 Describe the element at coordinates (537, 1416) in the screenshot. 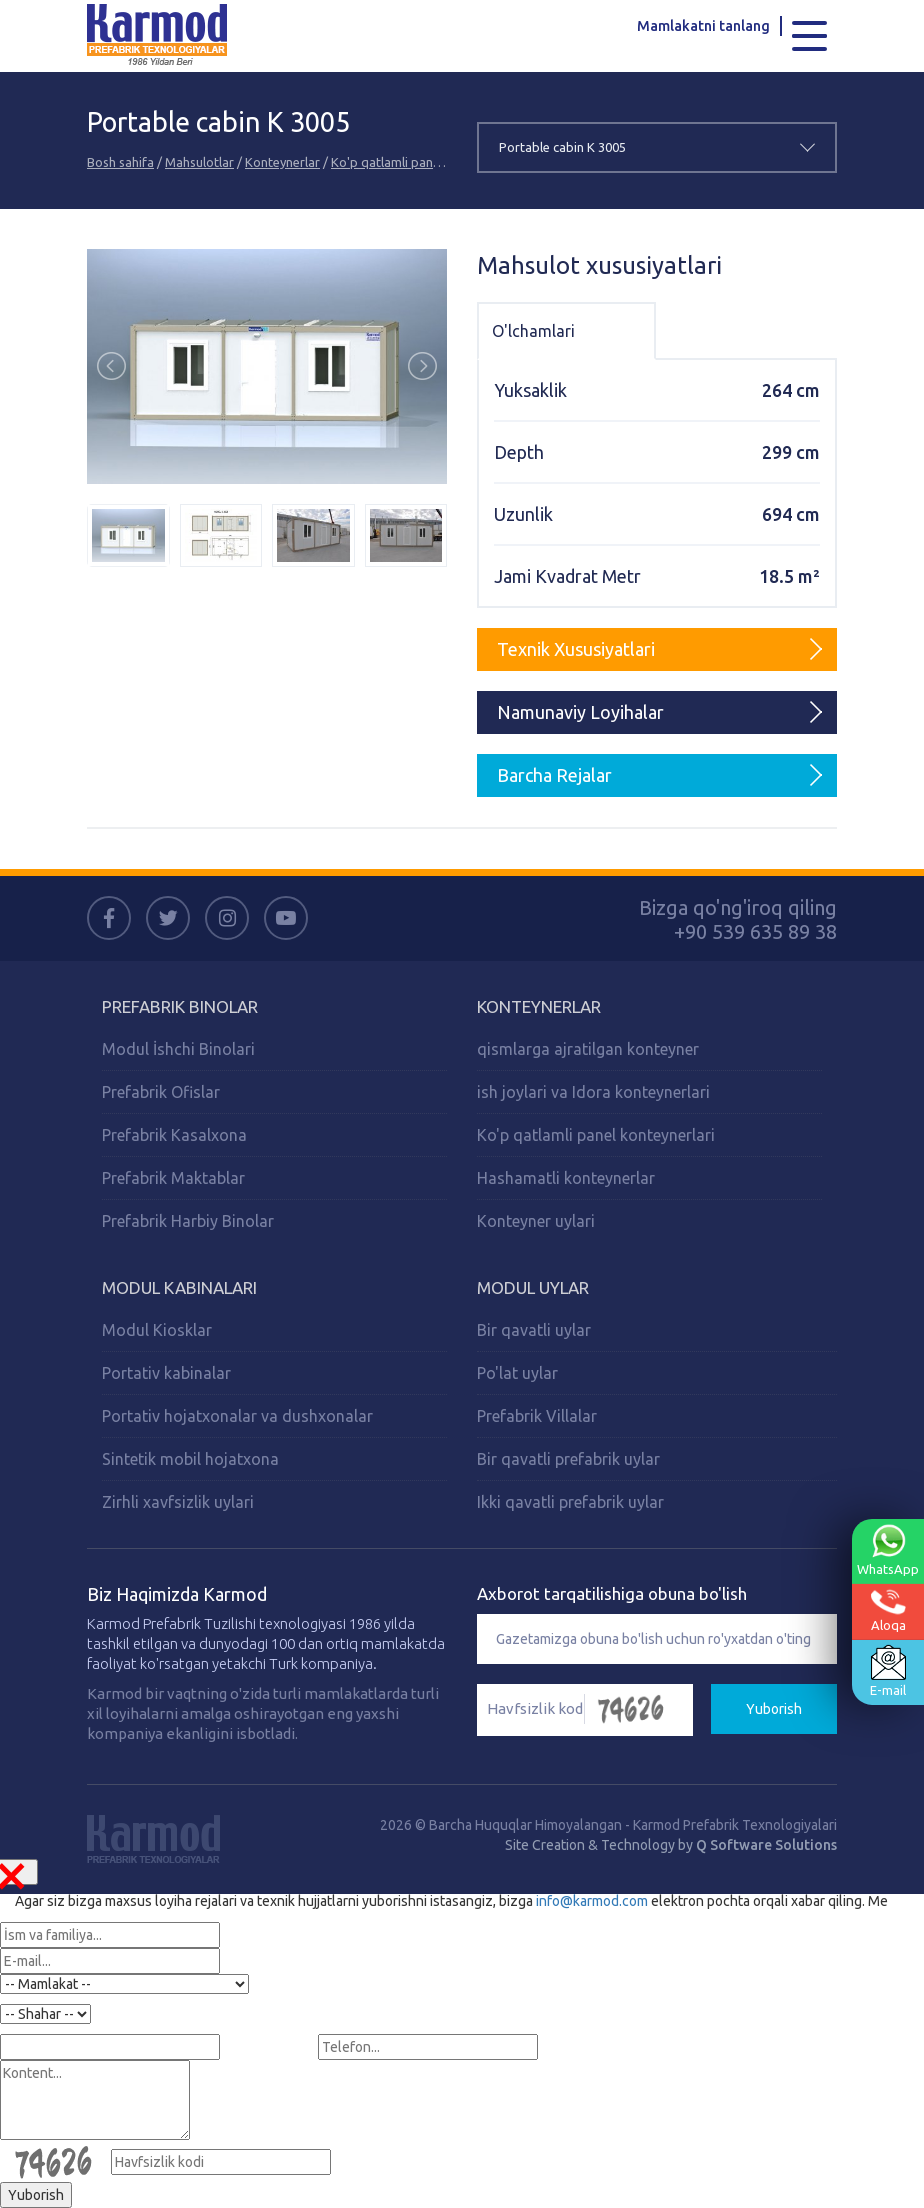

I see `Prefabrik Villalar` at that location.